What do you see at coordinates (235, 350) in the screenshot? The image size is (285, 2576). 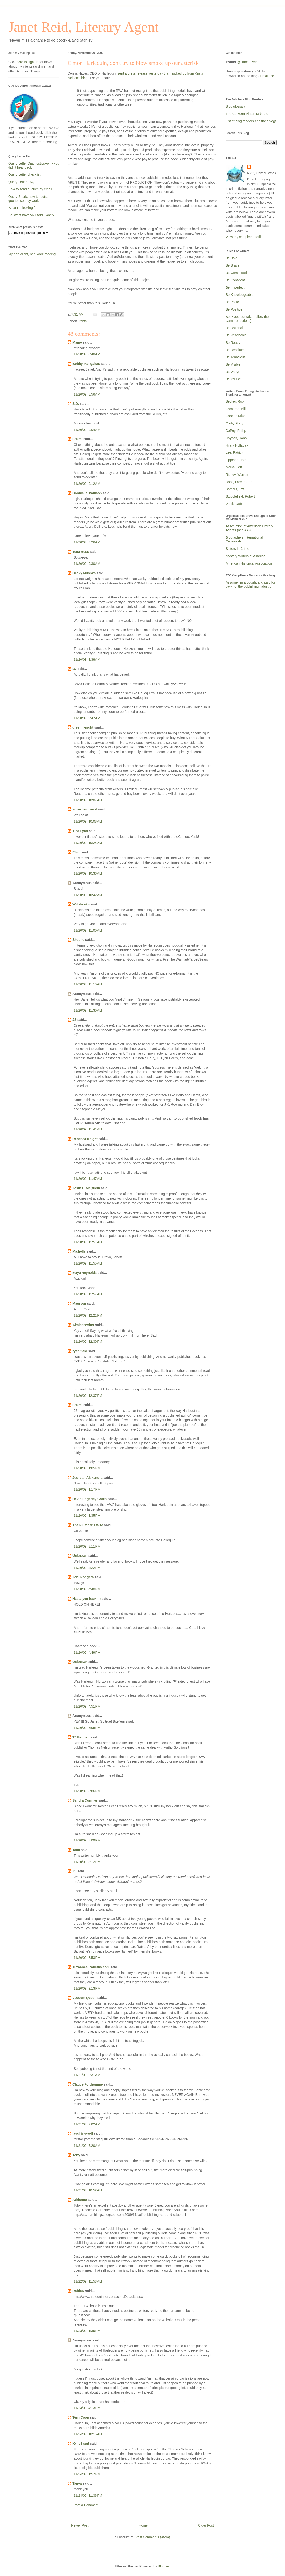 I see `Be Resolute` at bounding box center [235, 350].